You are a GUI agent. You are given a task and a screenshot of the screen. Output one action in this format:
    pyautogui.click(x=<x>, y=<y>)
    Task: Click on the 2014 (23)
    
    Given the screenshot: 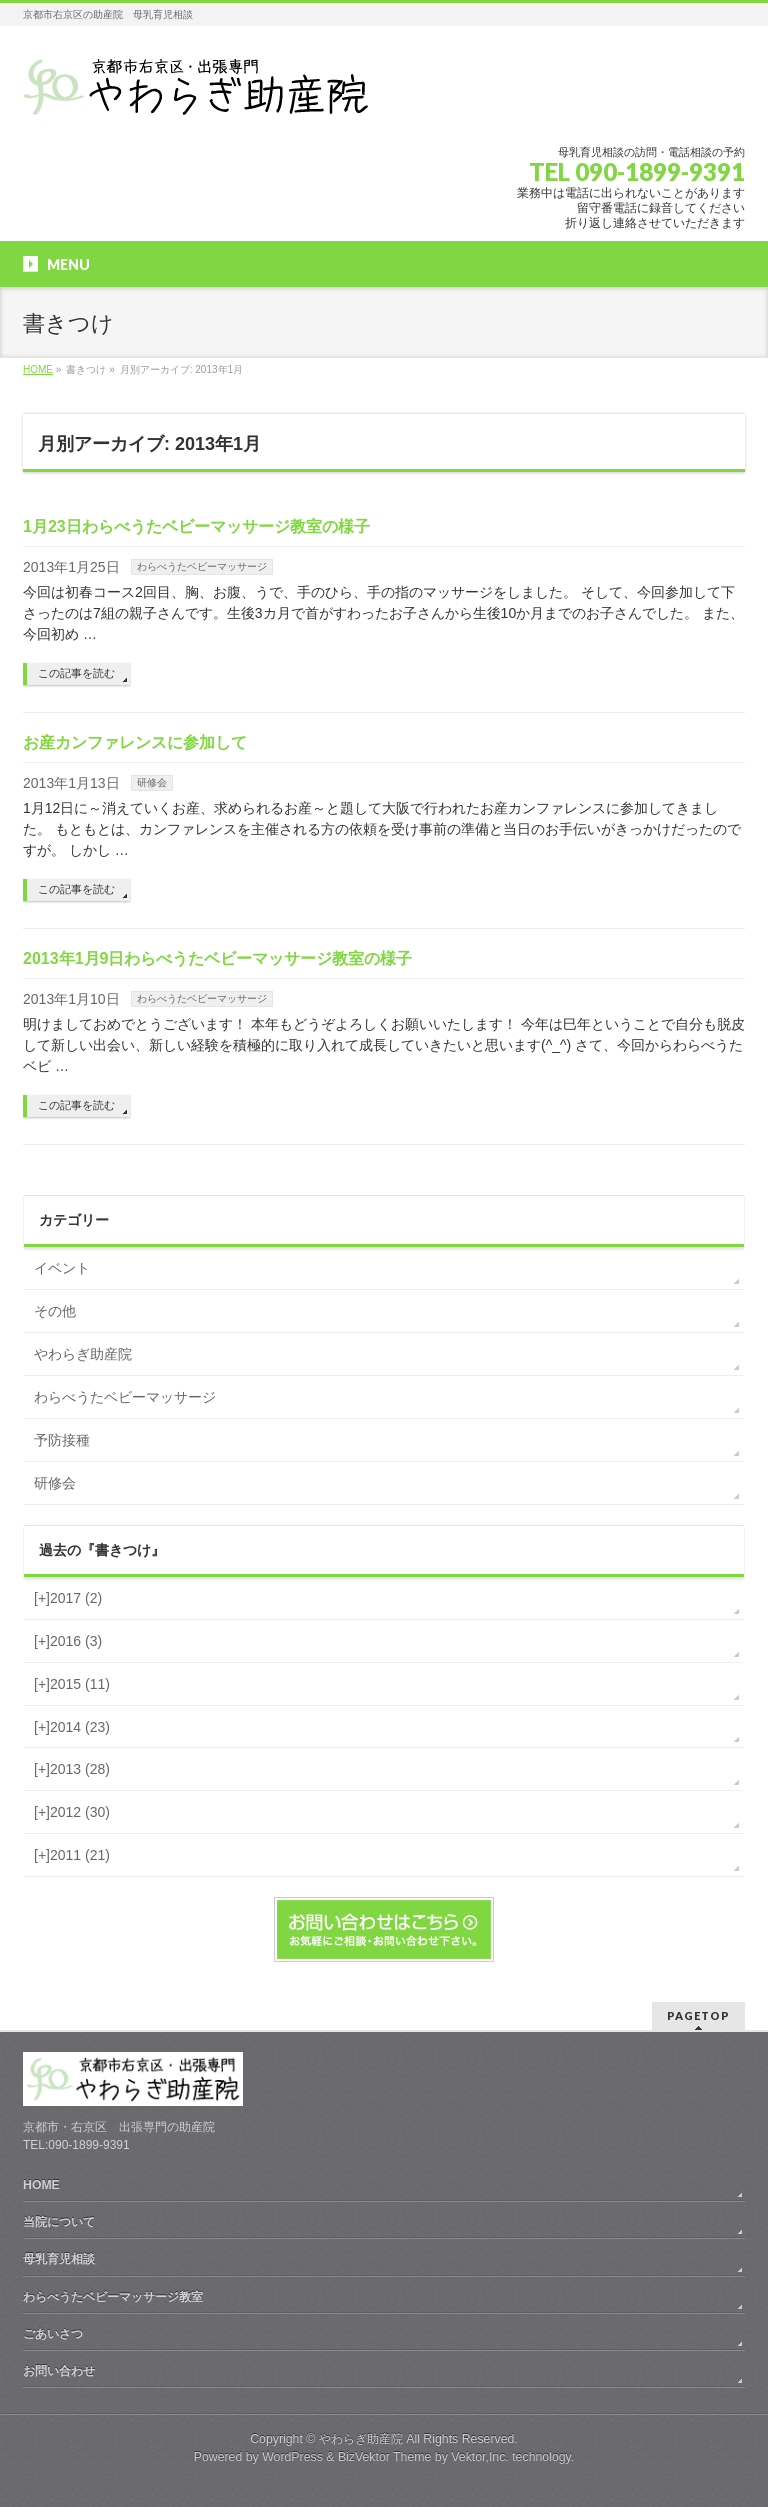 What is the action you would take?
    pyautogui.click(x=72, y=1727)
    